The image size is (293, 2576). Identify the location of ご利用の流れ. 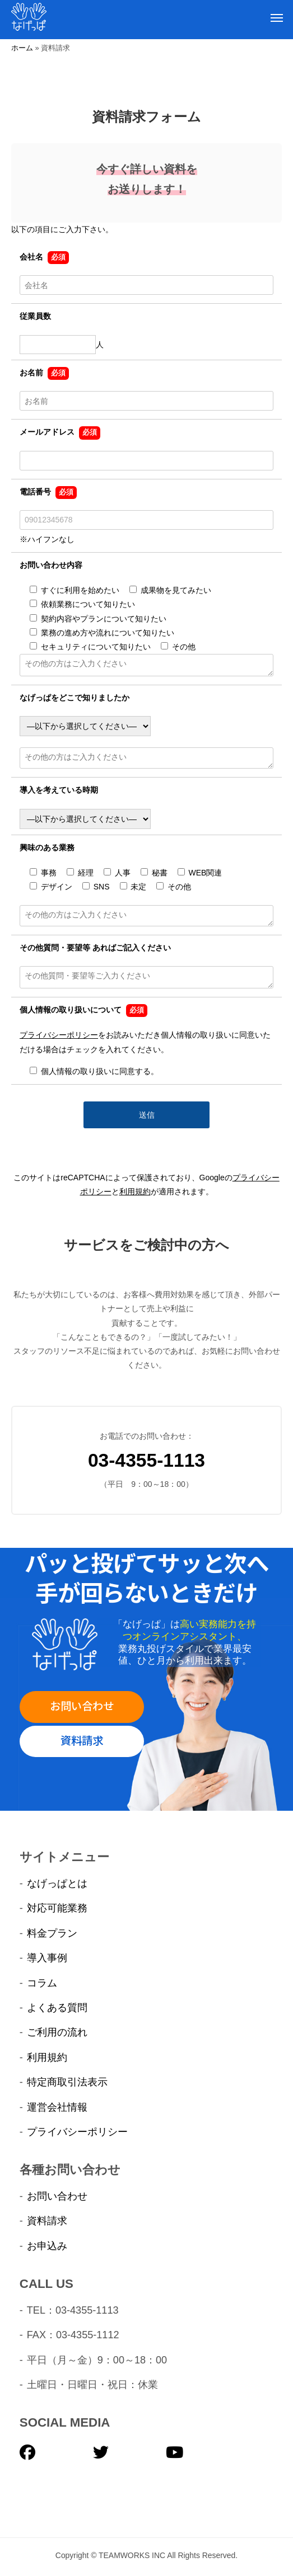
(57, 2032).